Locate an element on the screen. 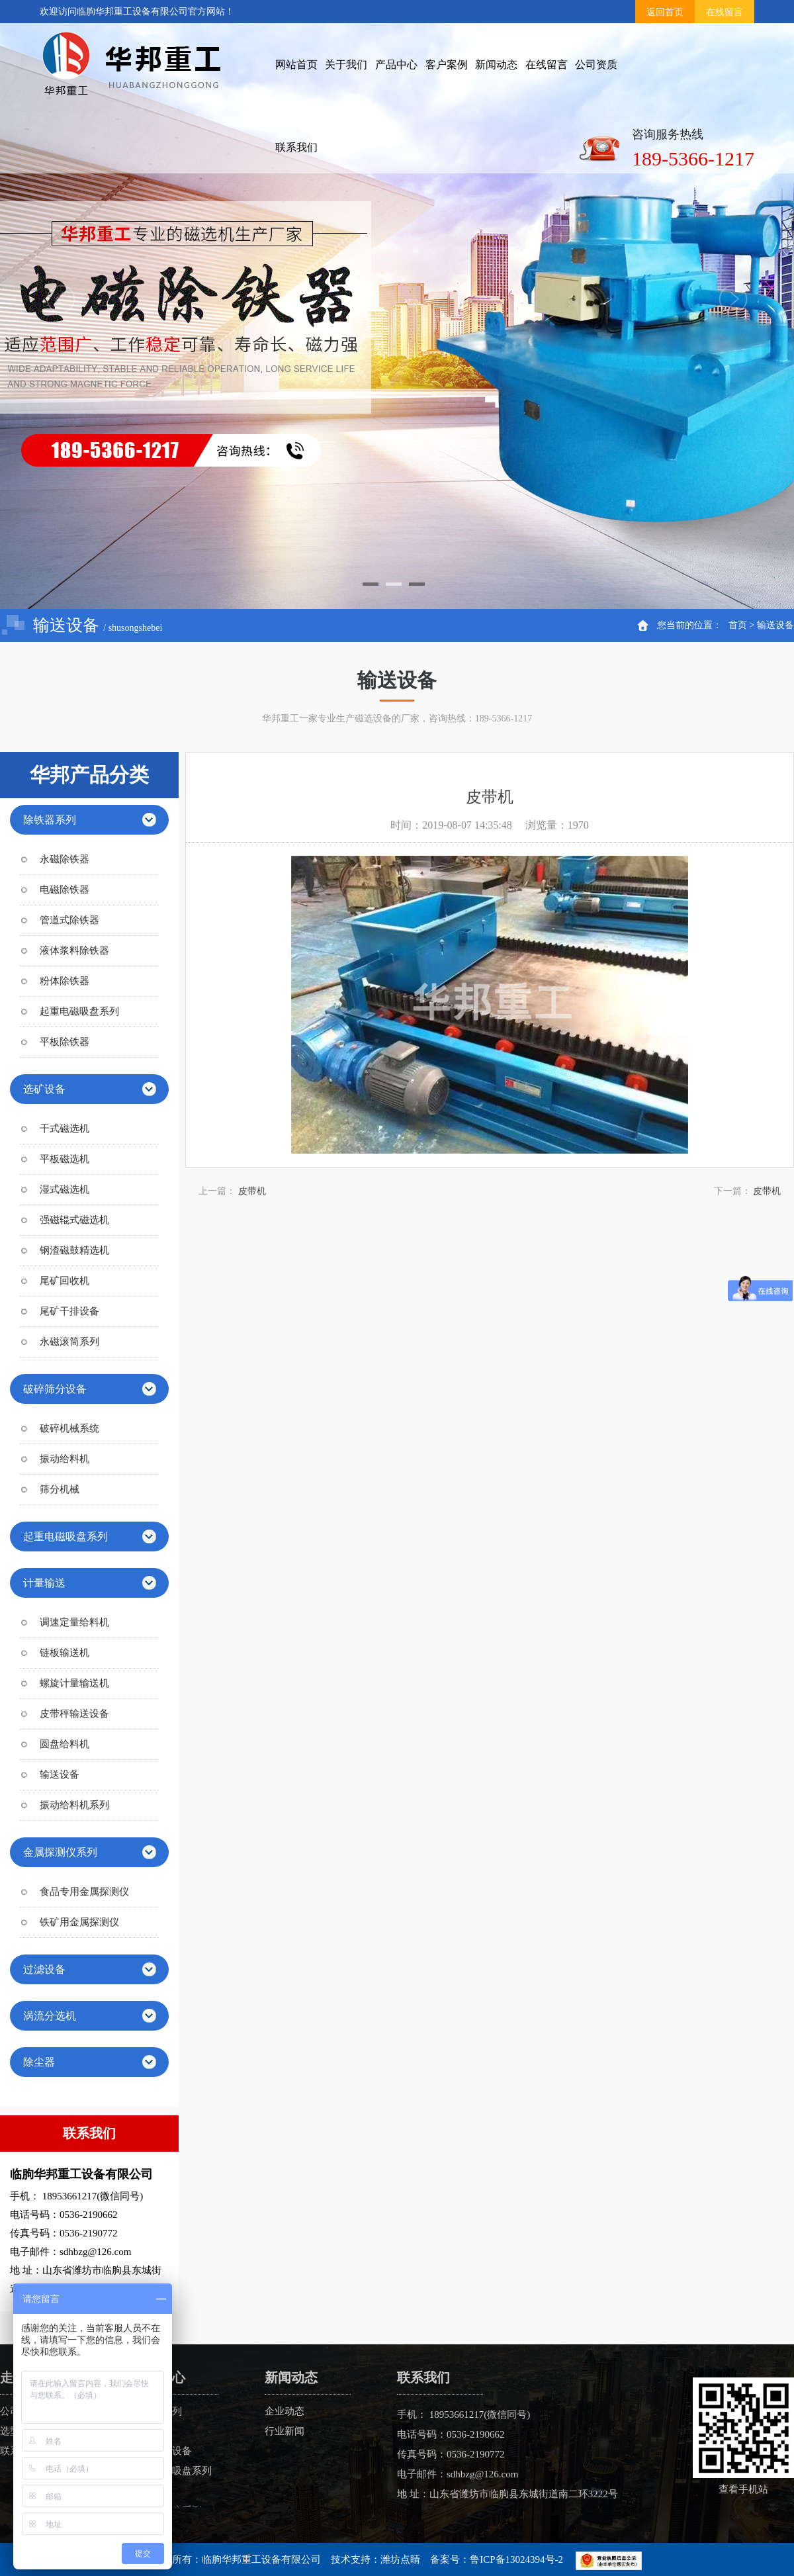  在线留言 is located at coordinates (724, 12).